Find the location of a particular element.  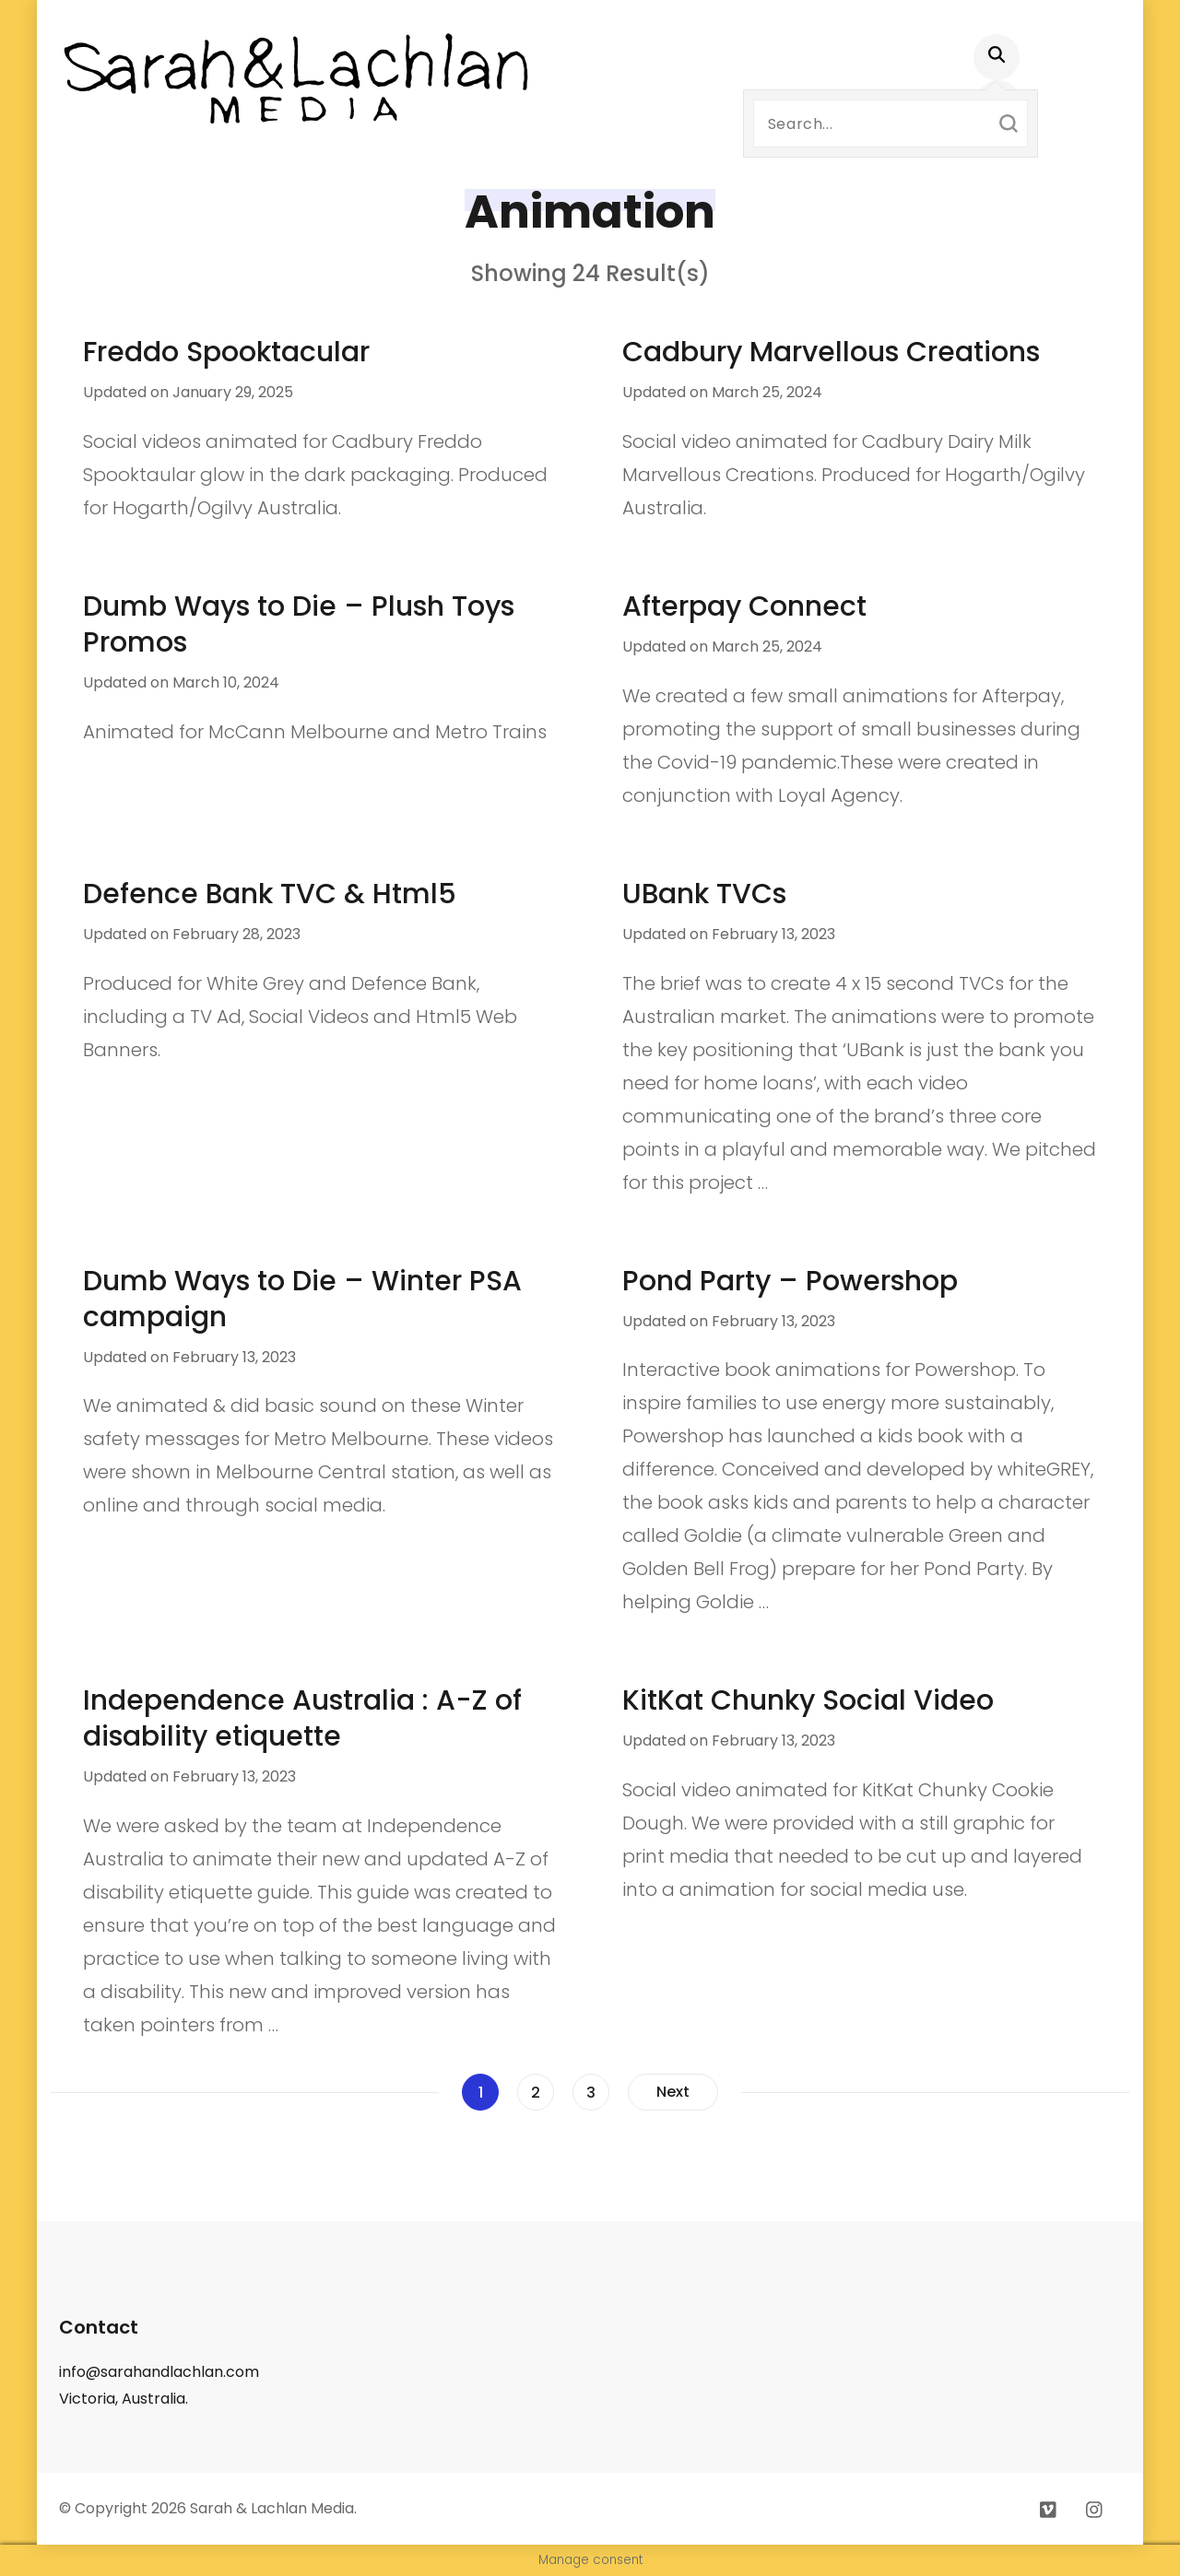

KitKat Chunky Social Video is located at coordinates (808, 1700).